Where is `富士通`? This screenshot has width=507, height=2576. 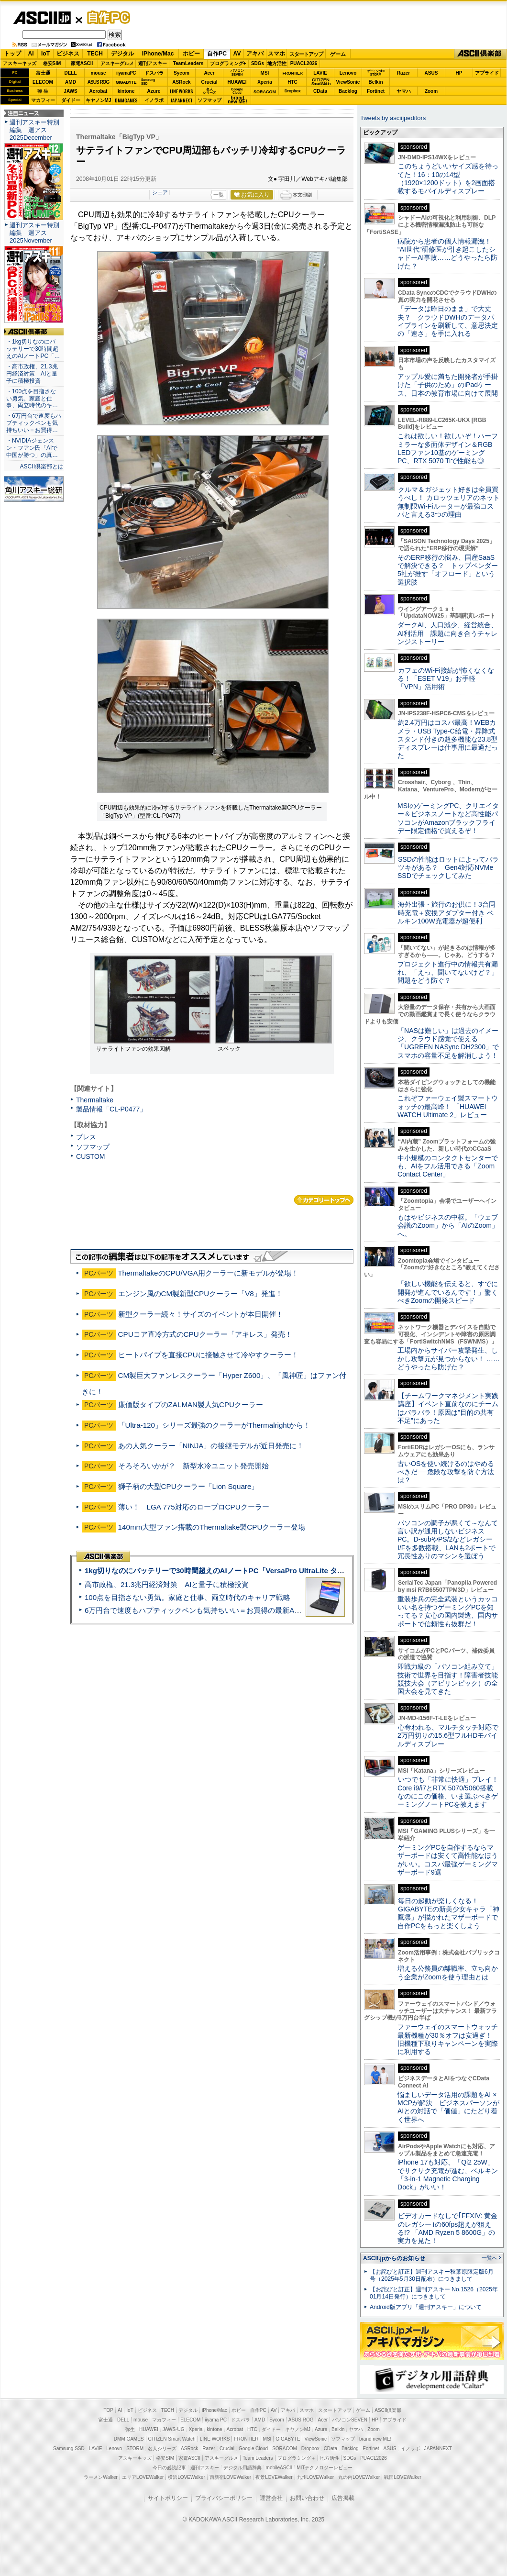 富士通 is located at coordinates (43, 73).